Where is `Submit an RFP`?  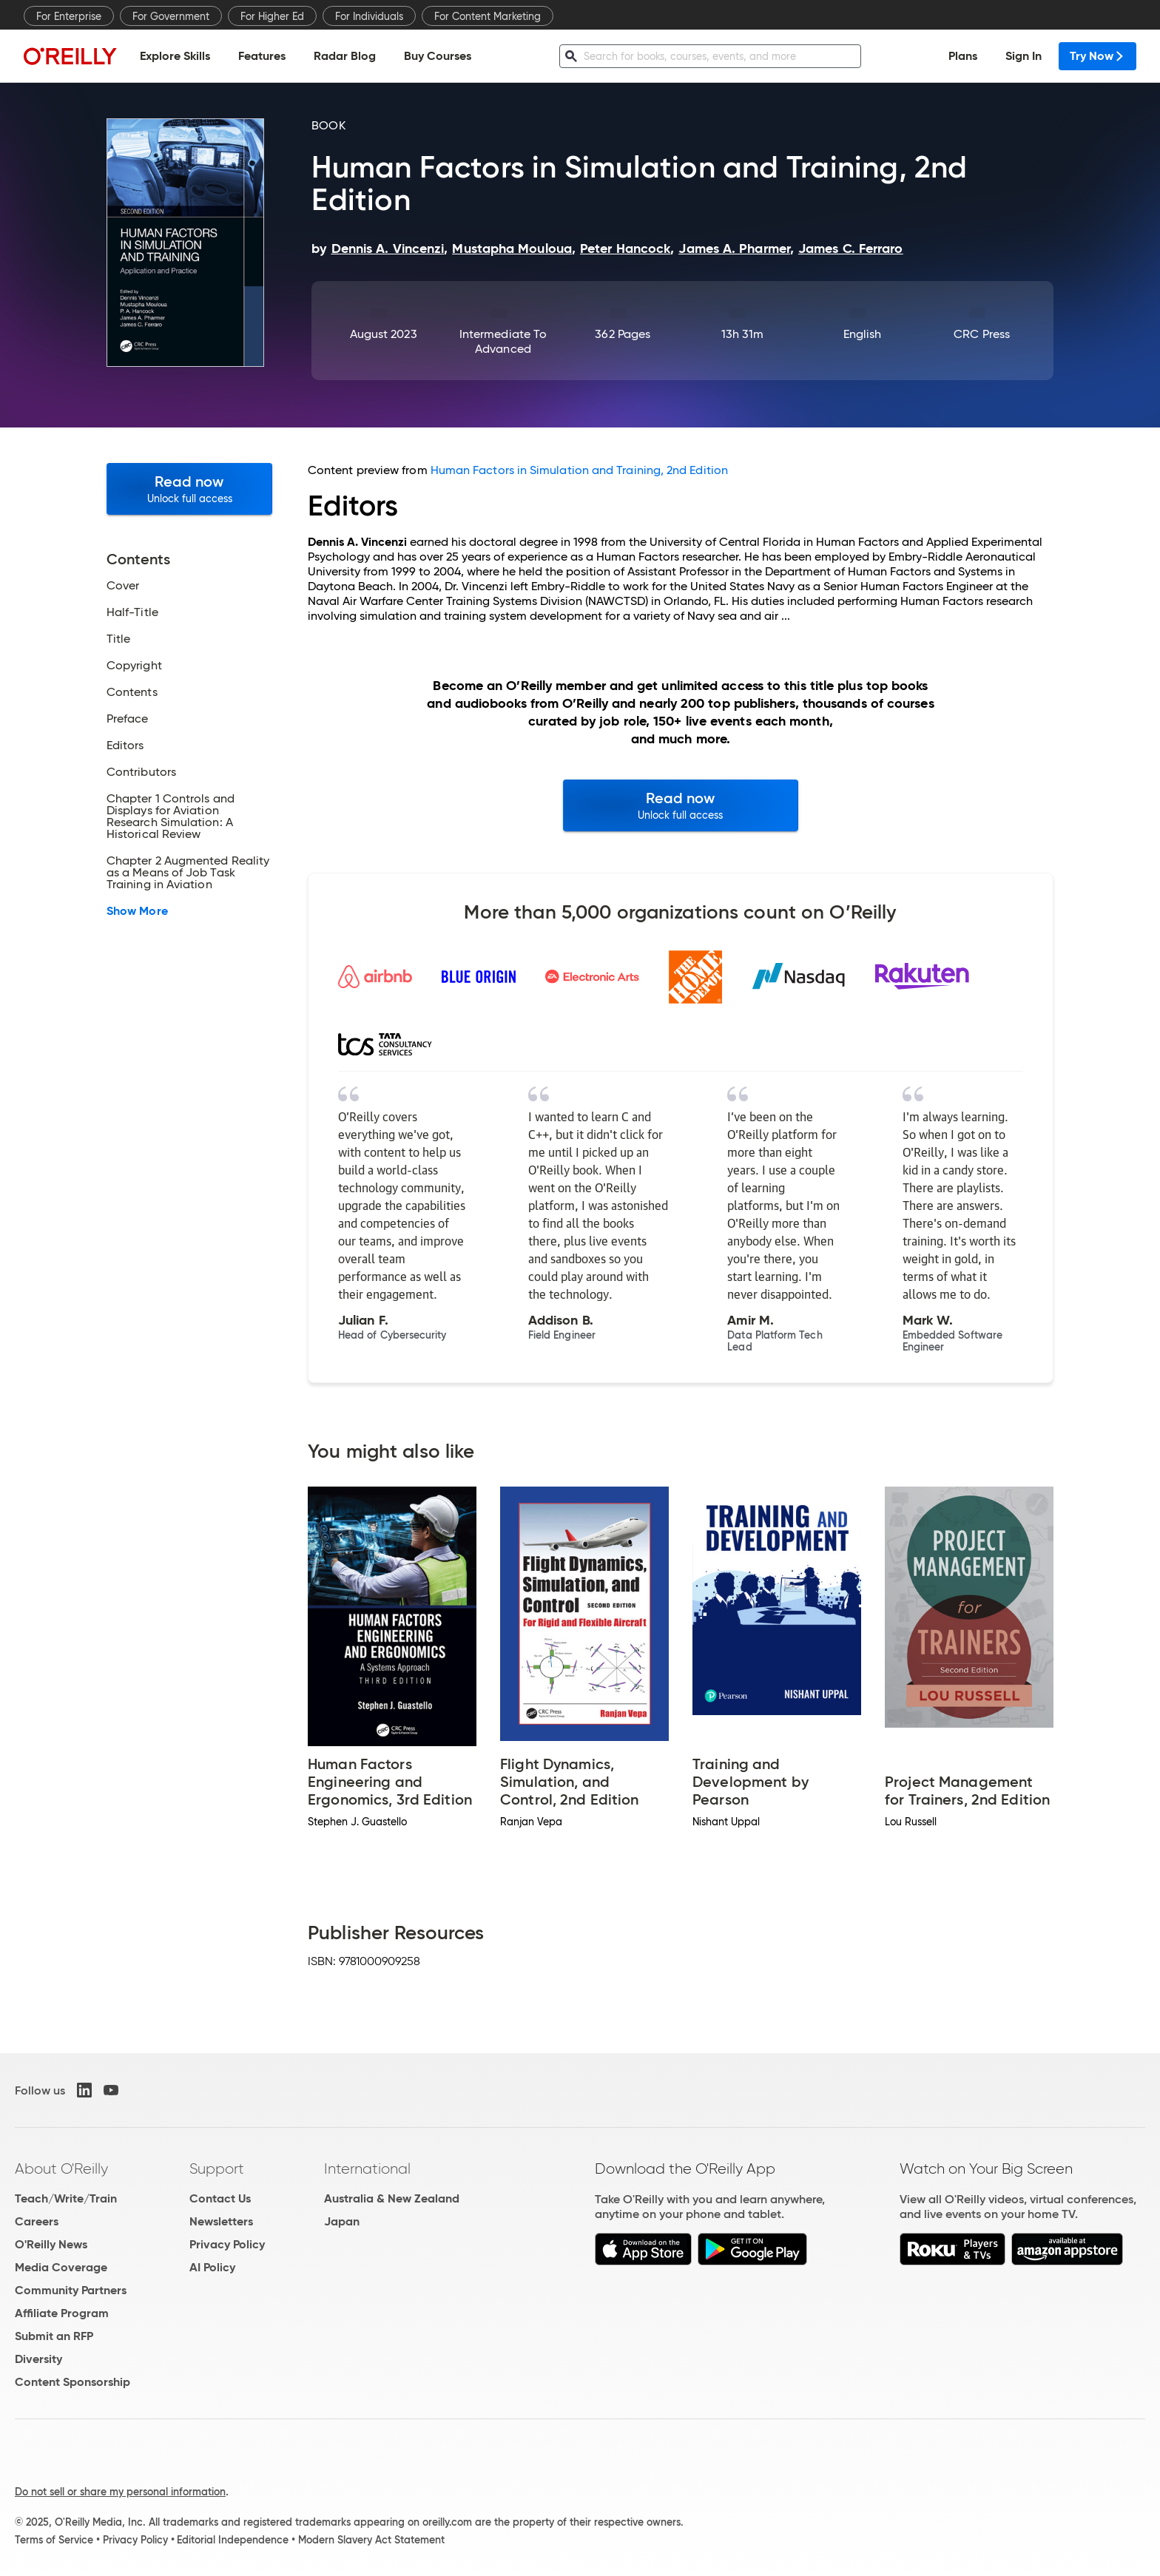 Submit an RFP is located at coordinates (54, 2336).